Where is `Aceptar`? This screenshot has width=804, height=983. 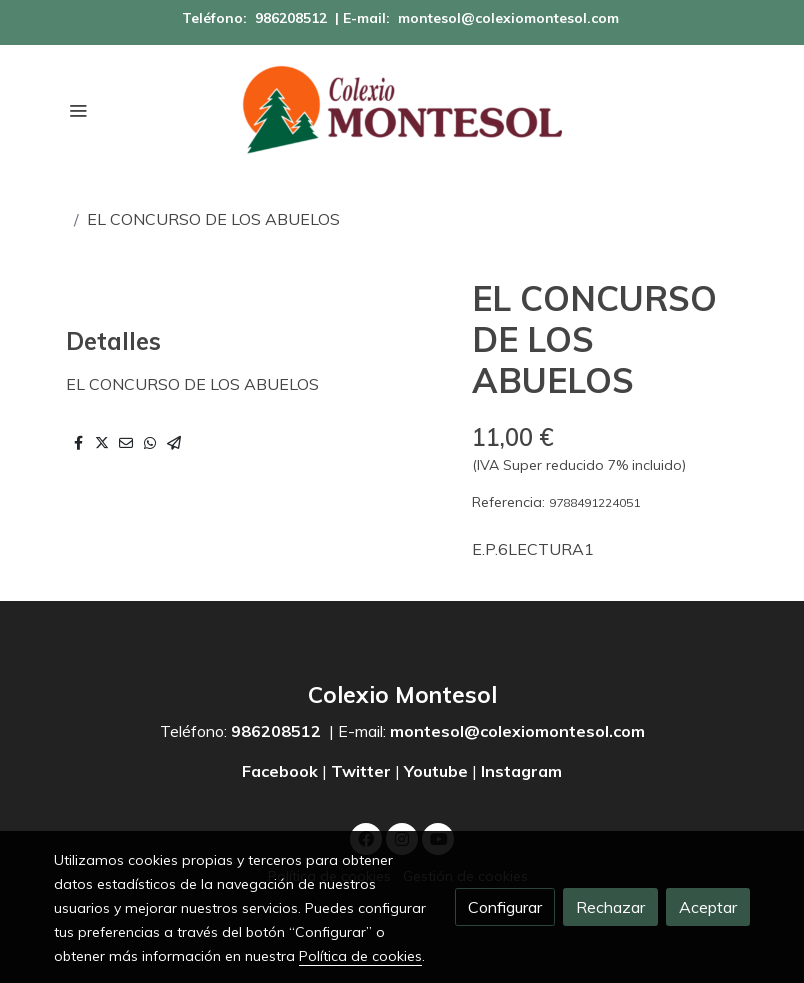
Aceptar is located at coordinates (708, 907).